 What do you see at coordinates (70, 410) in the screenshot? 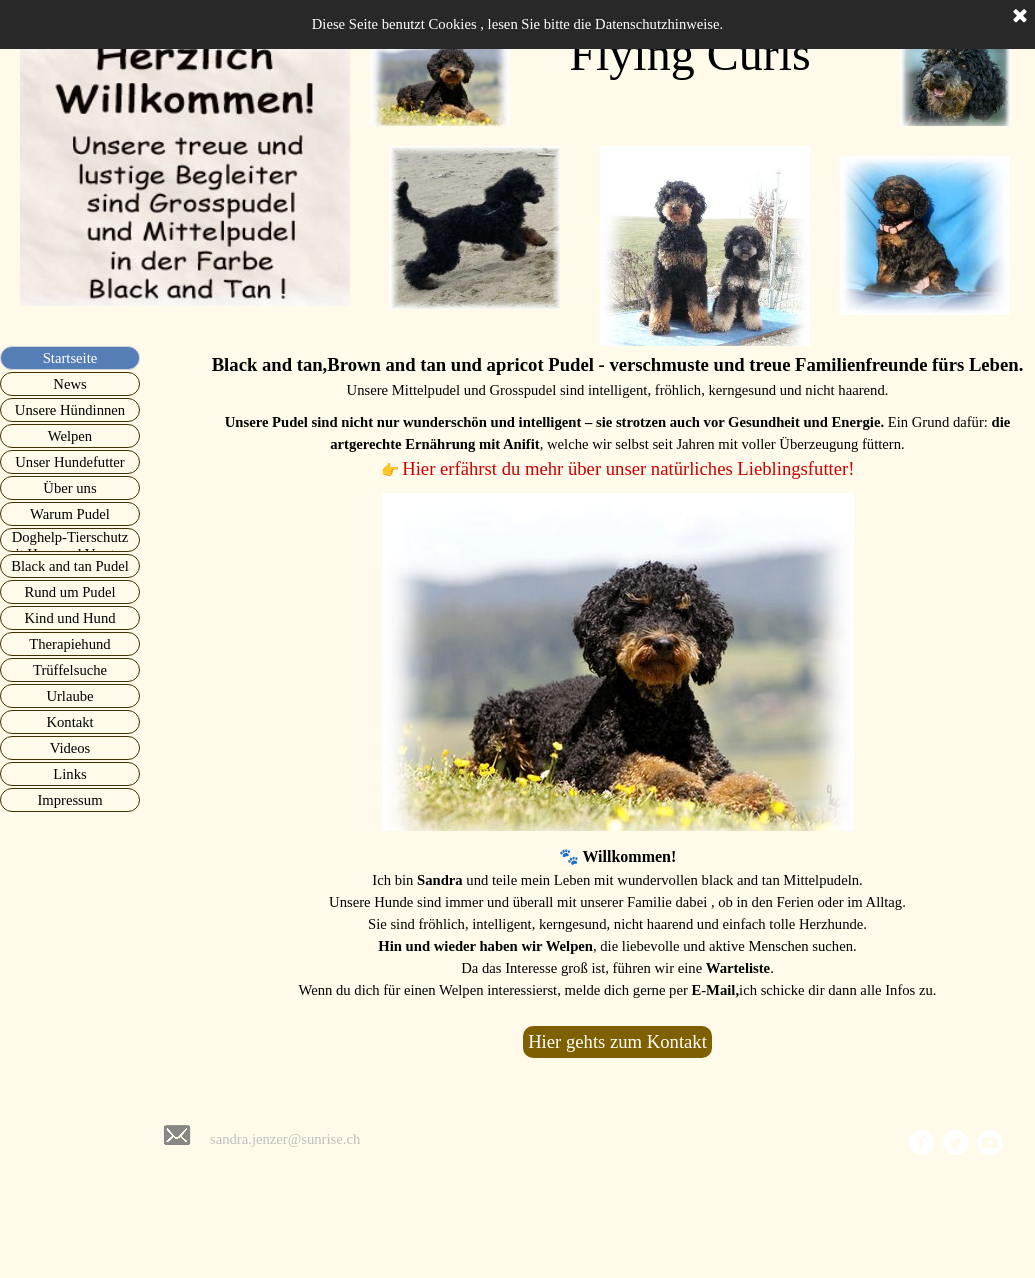
I see `Unsere Hündinnen` at bounding box center [70, 410].